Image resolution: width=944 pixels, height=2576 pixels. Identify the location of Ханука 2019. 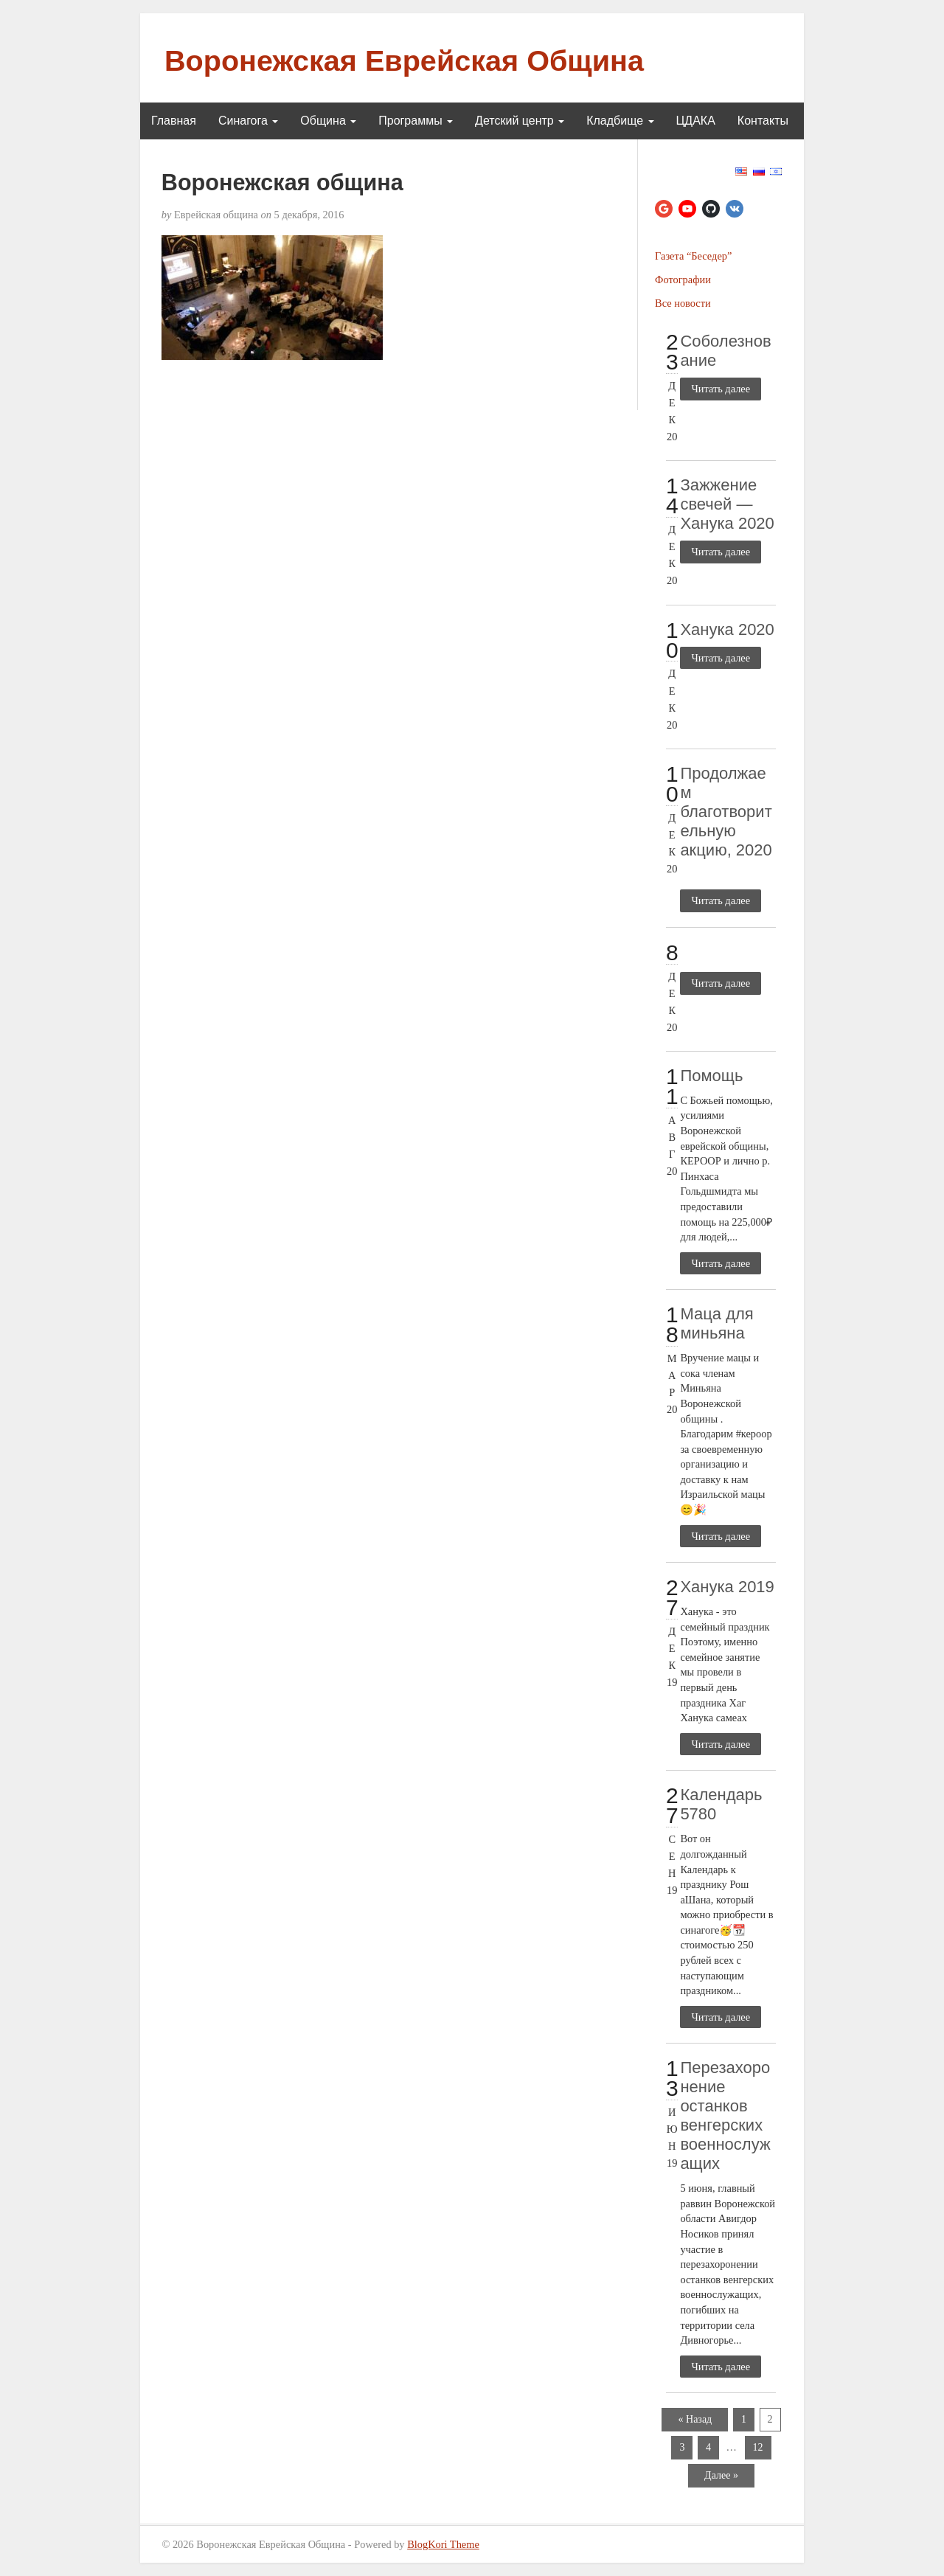
(727, 1586).